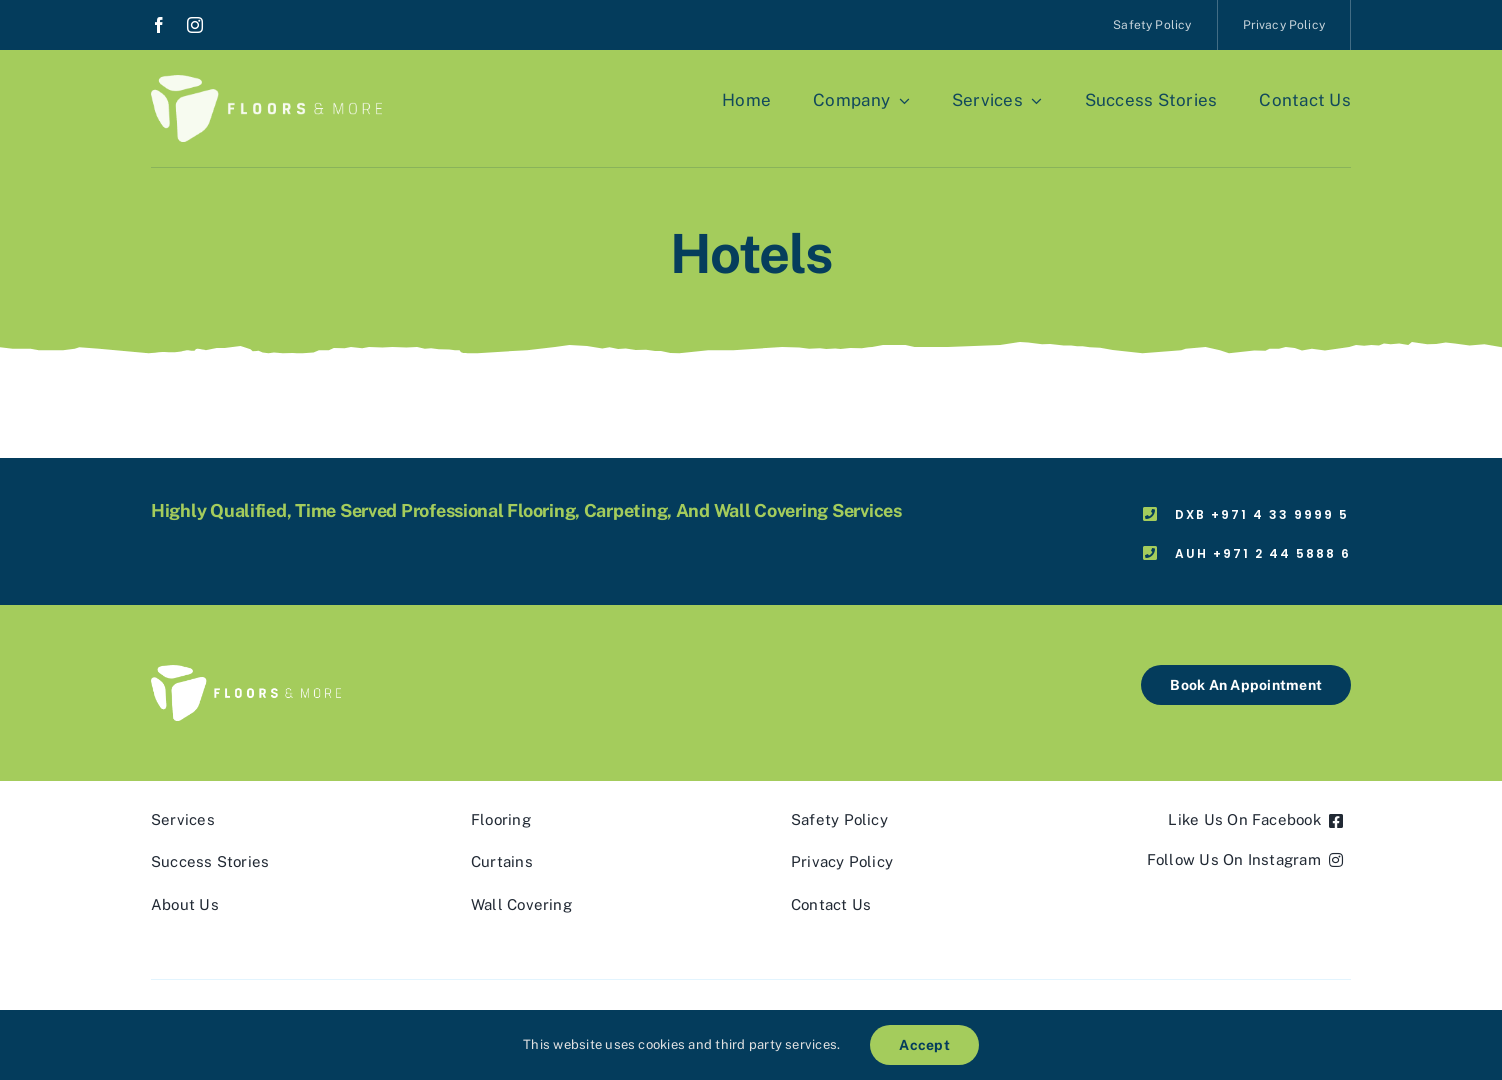 Image resolution: width=1502 pixels, height=1080 pixels. Describe the element at coordinates (195, 25) in the screenshot. I see `[instagram]` at that location.